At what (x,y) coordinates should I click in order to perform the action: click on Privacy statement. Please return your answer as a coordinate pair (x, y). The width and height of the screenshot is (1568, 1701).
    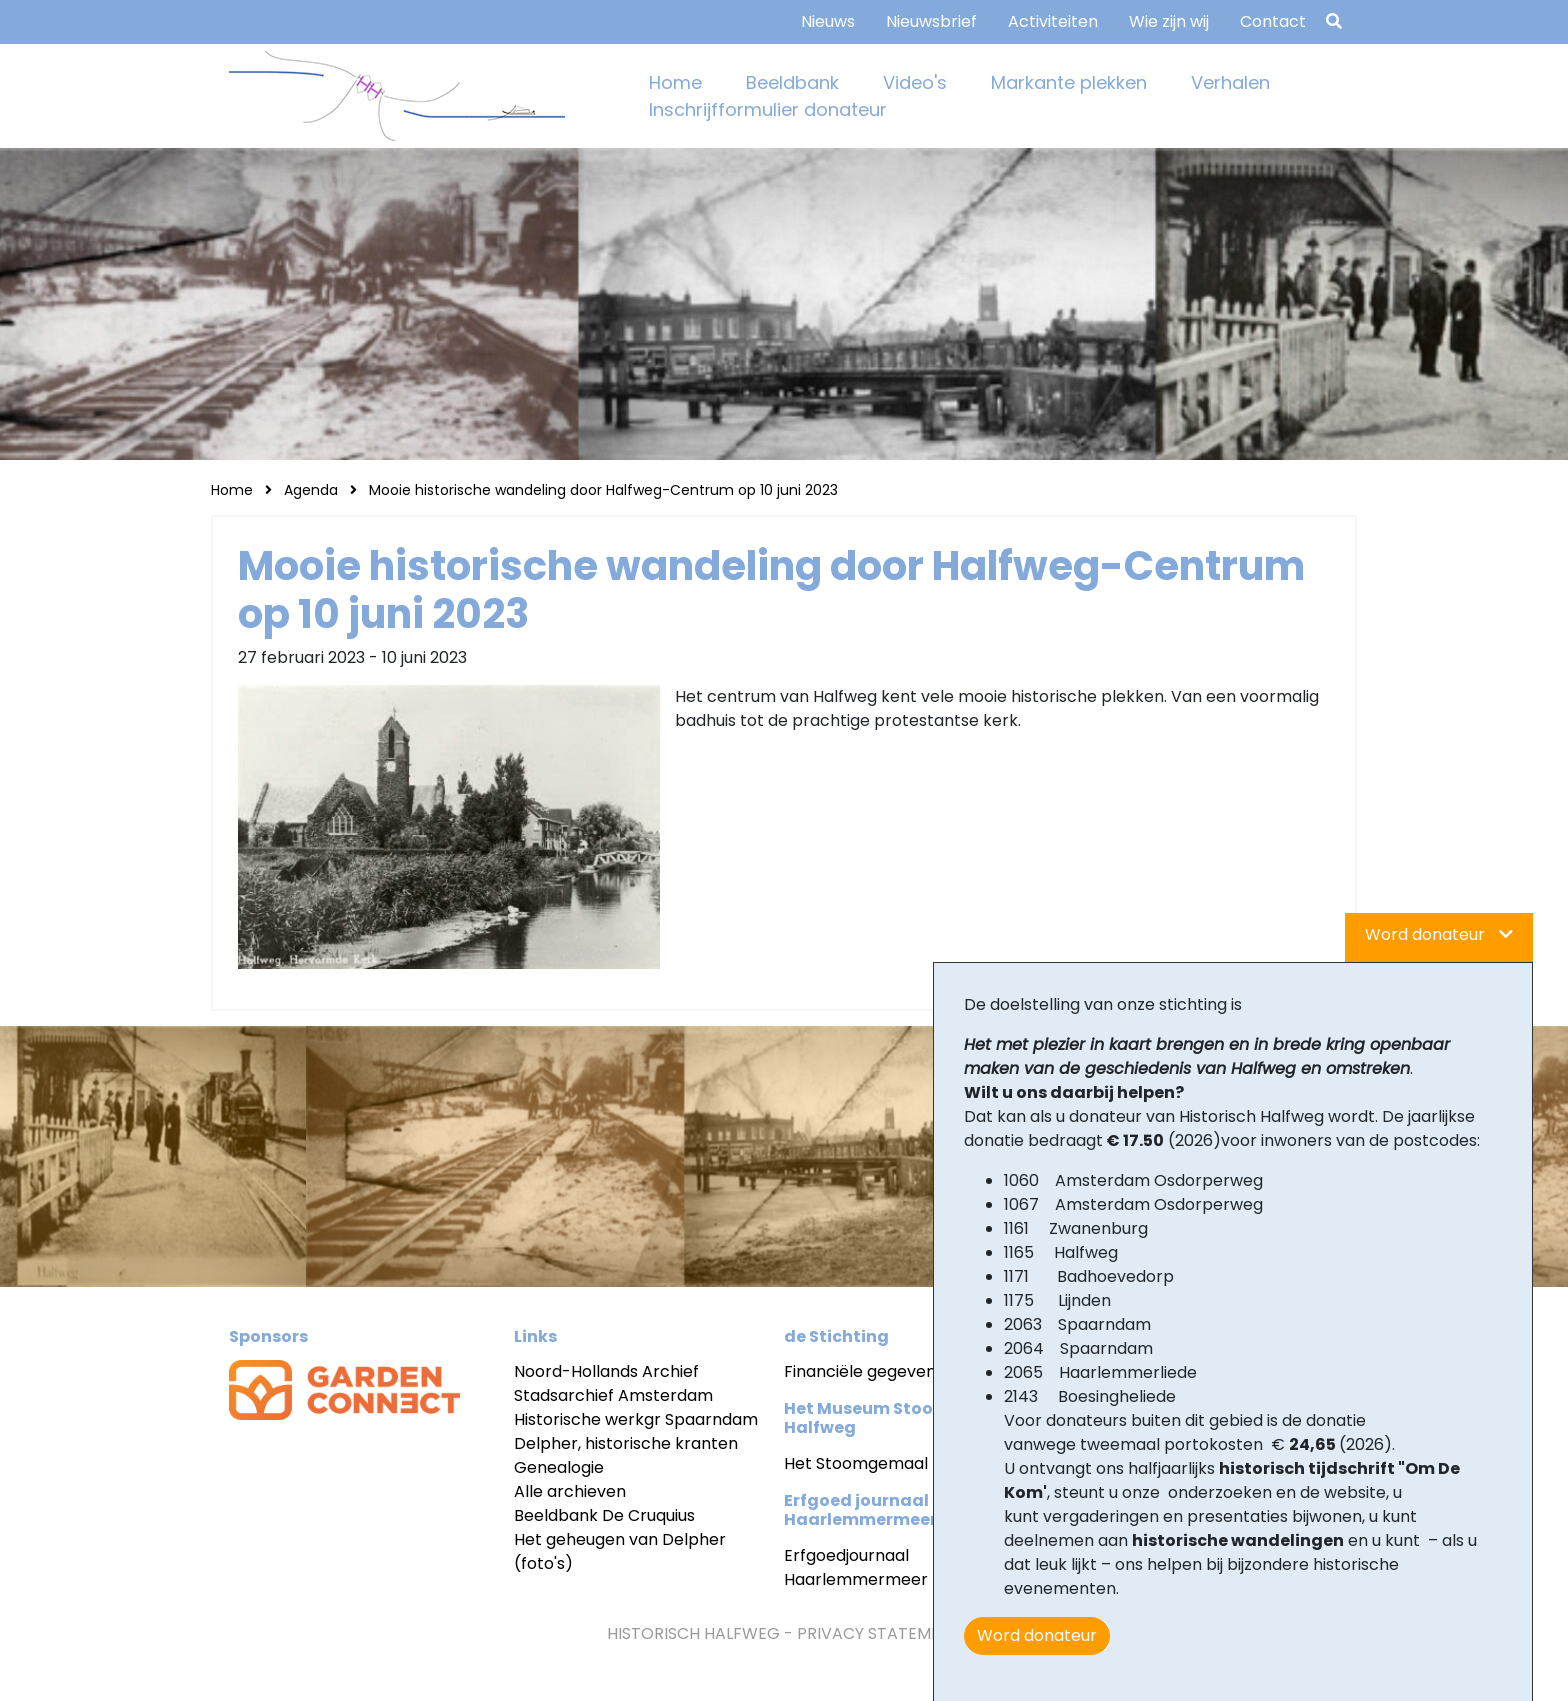
    Looking at the image, I should click on (879, 1633).